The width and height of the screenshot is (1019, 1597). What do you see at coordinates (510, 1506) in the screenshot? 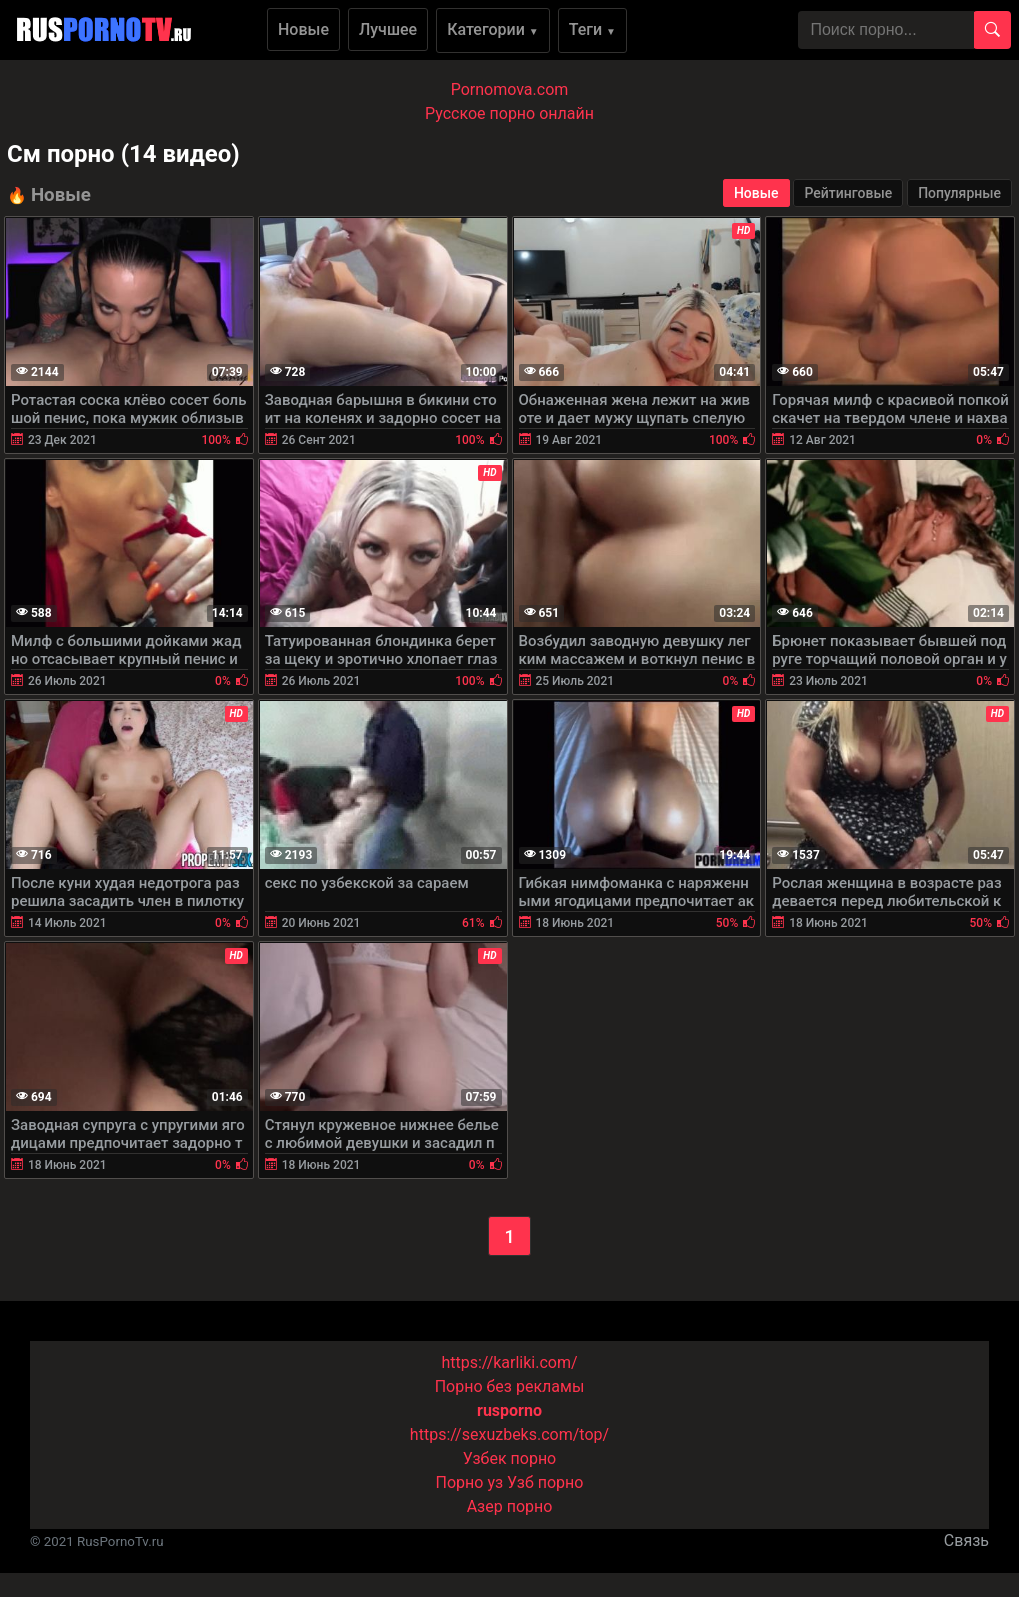
I see `Азер порно` at bounding box center [510, 1506].